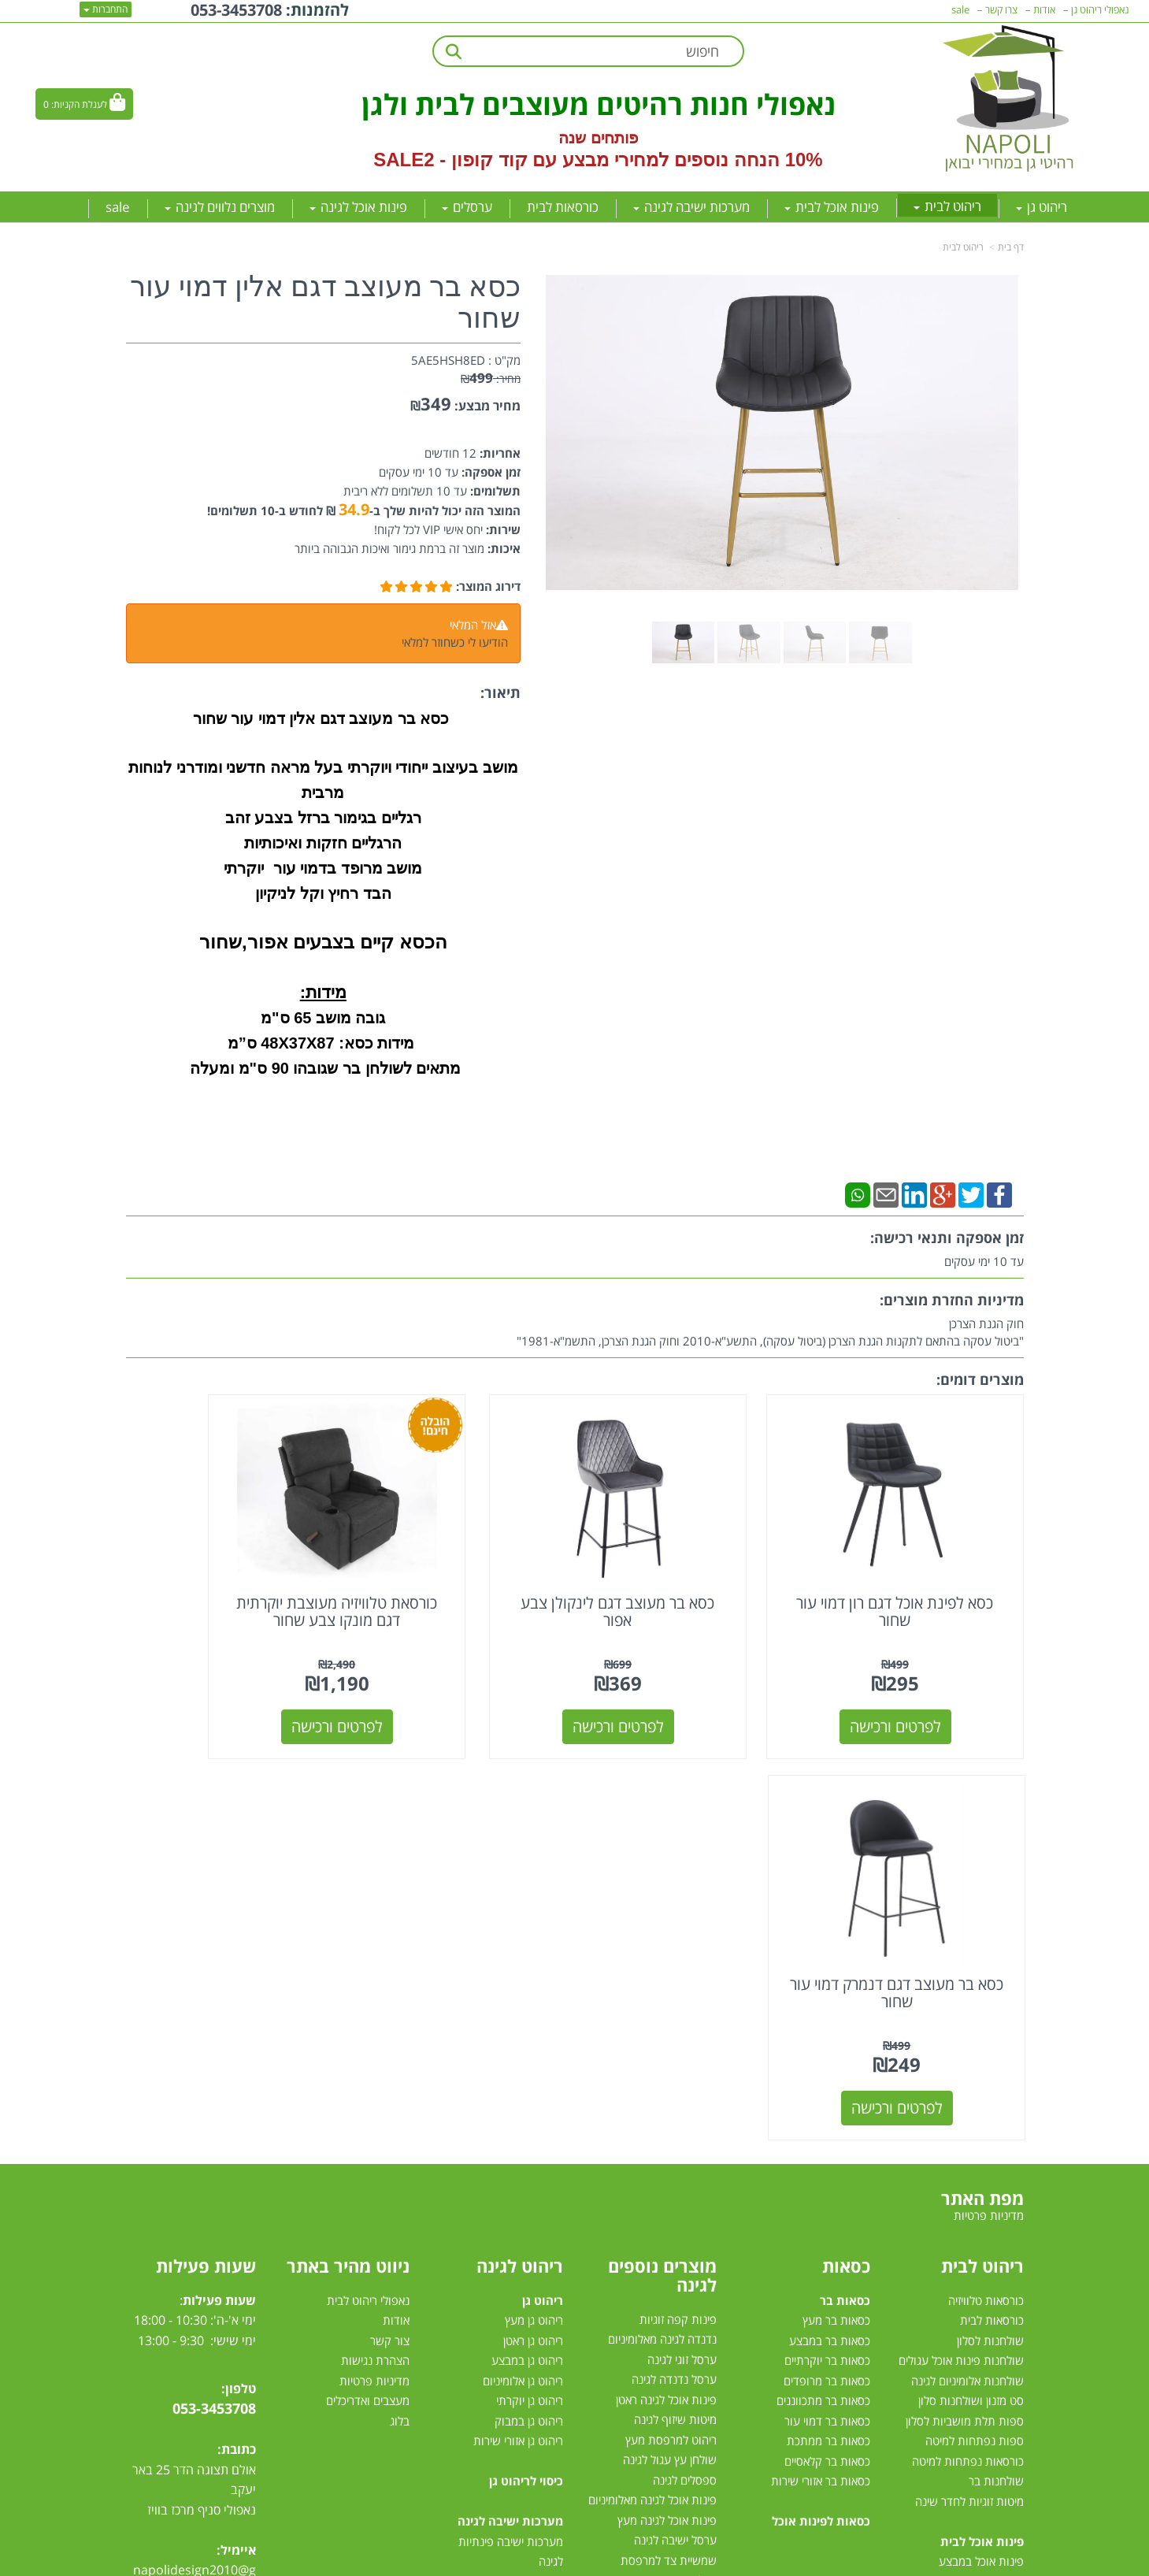 The image size is (1149, 2576). What do you see at coordinates (675, 2001) in the screenshot?
I see `מיטות שיזוף לגינה` at bounding box center [675, 2001].